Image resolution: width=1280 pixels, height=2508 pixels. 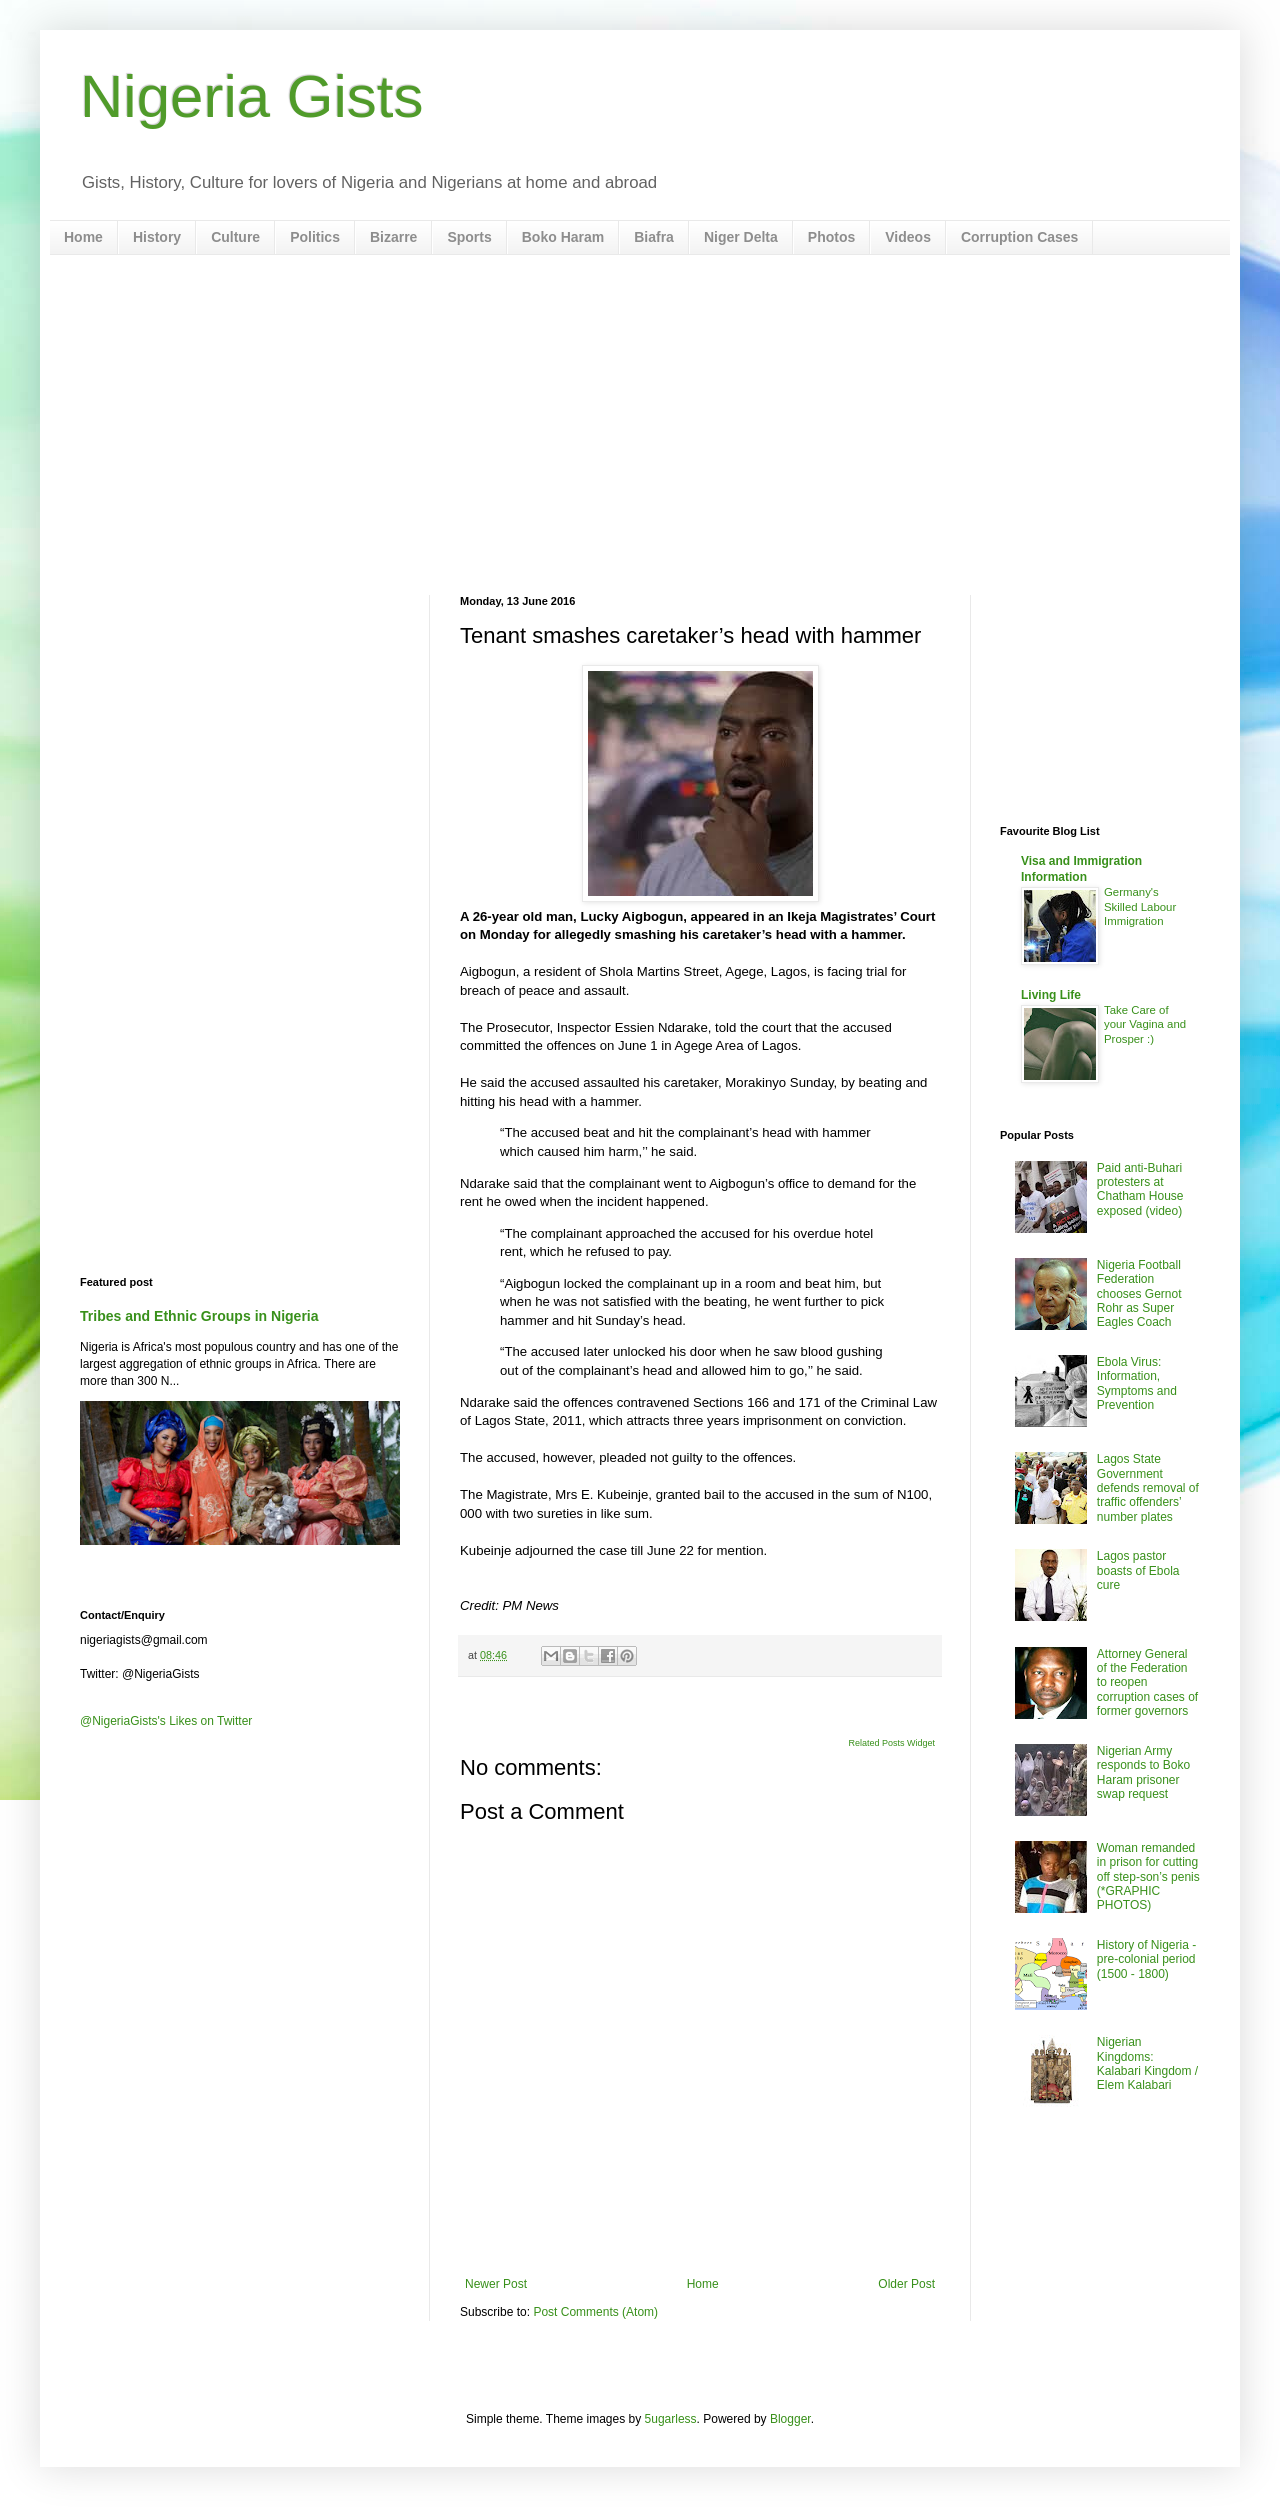 What do you see at coordinates (1140, 1189) in the screenshot?
I see `Paid anti-Buhari protesters at Chatham House exposed (video)` at bounding box center [1140, 1189].